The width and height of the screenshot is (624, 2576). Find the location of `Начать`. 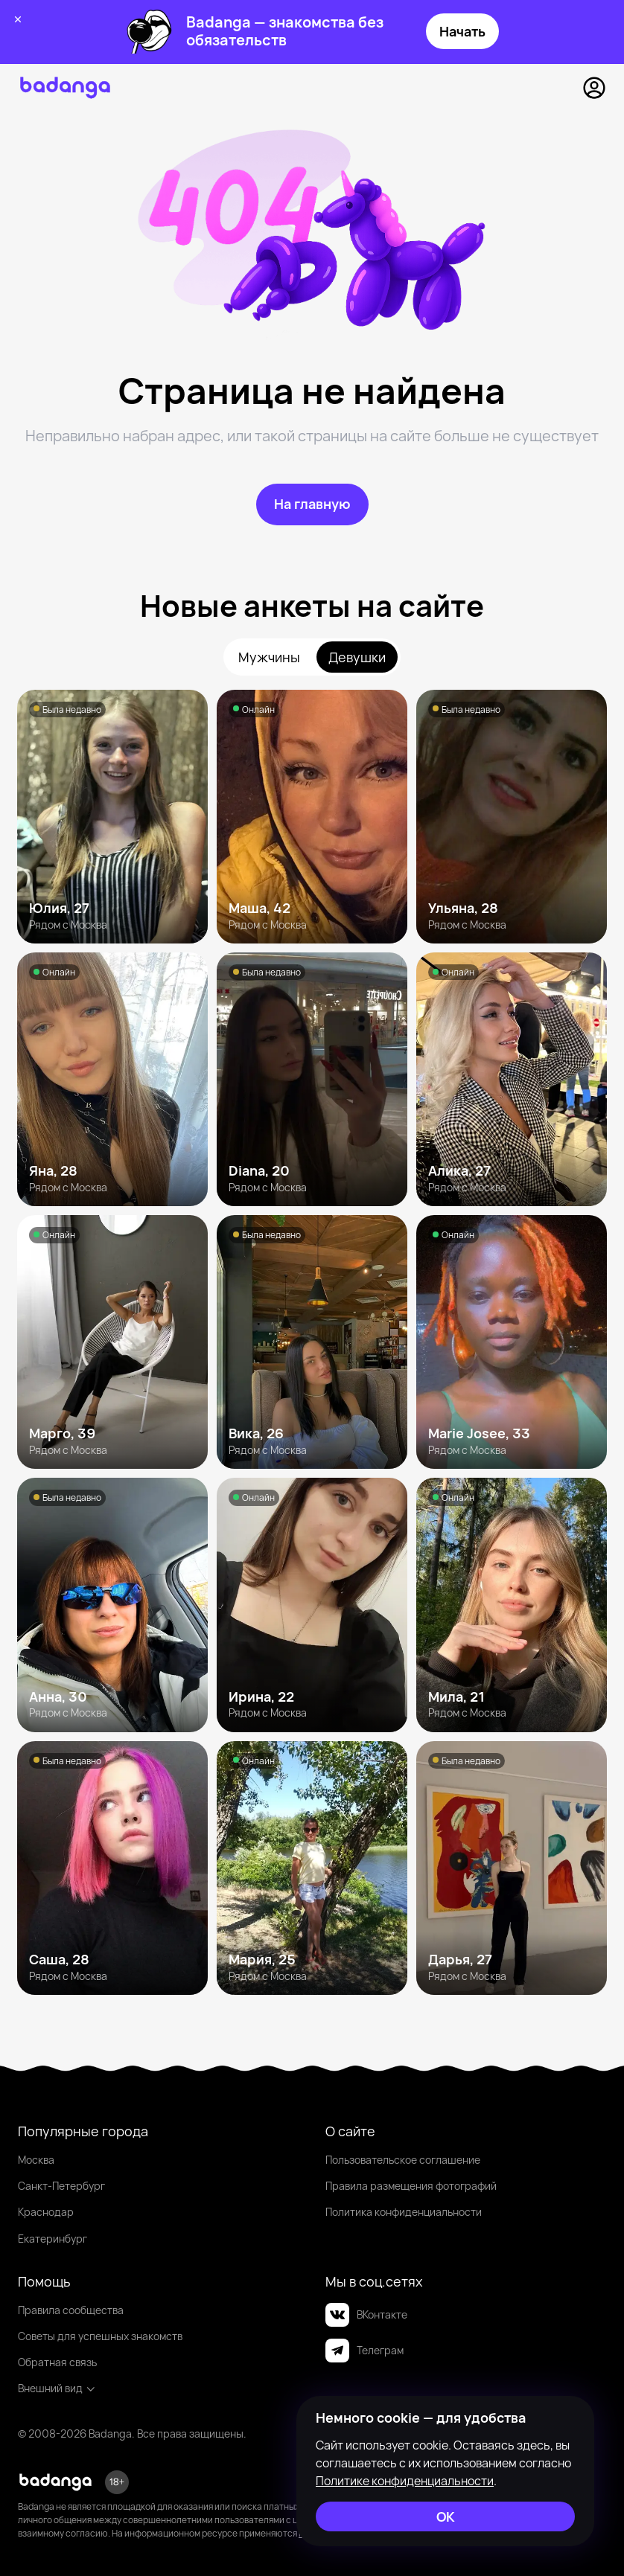

Начать is located at coordinates (462, 31).